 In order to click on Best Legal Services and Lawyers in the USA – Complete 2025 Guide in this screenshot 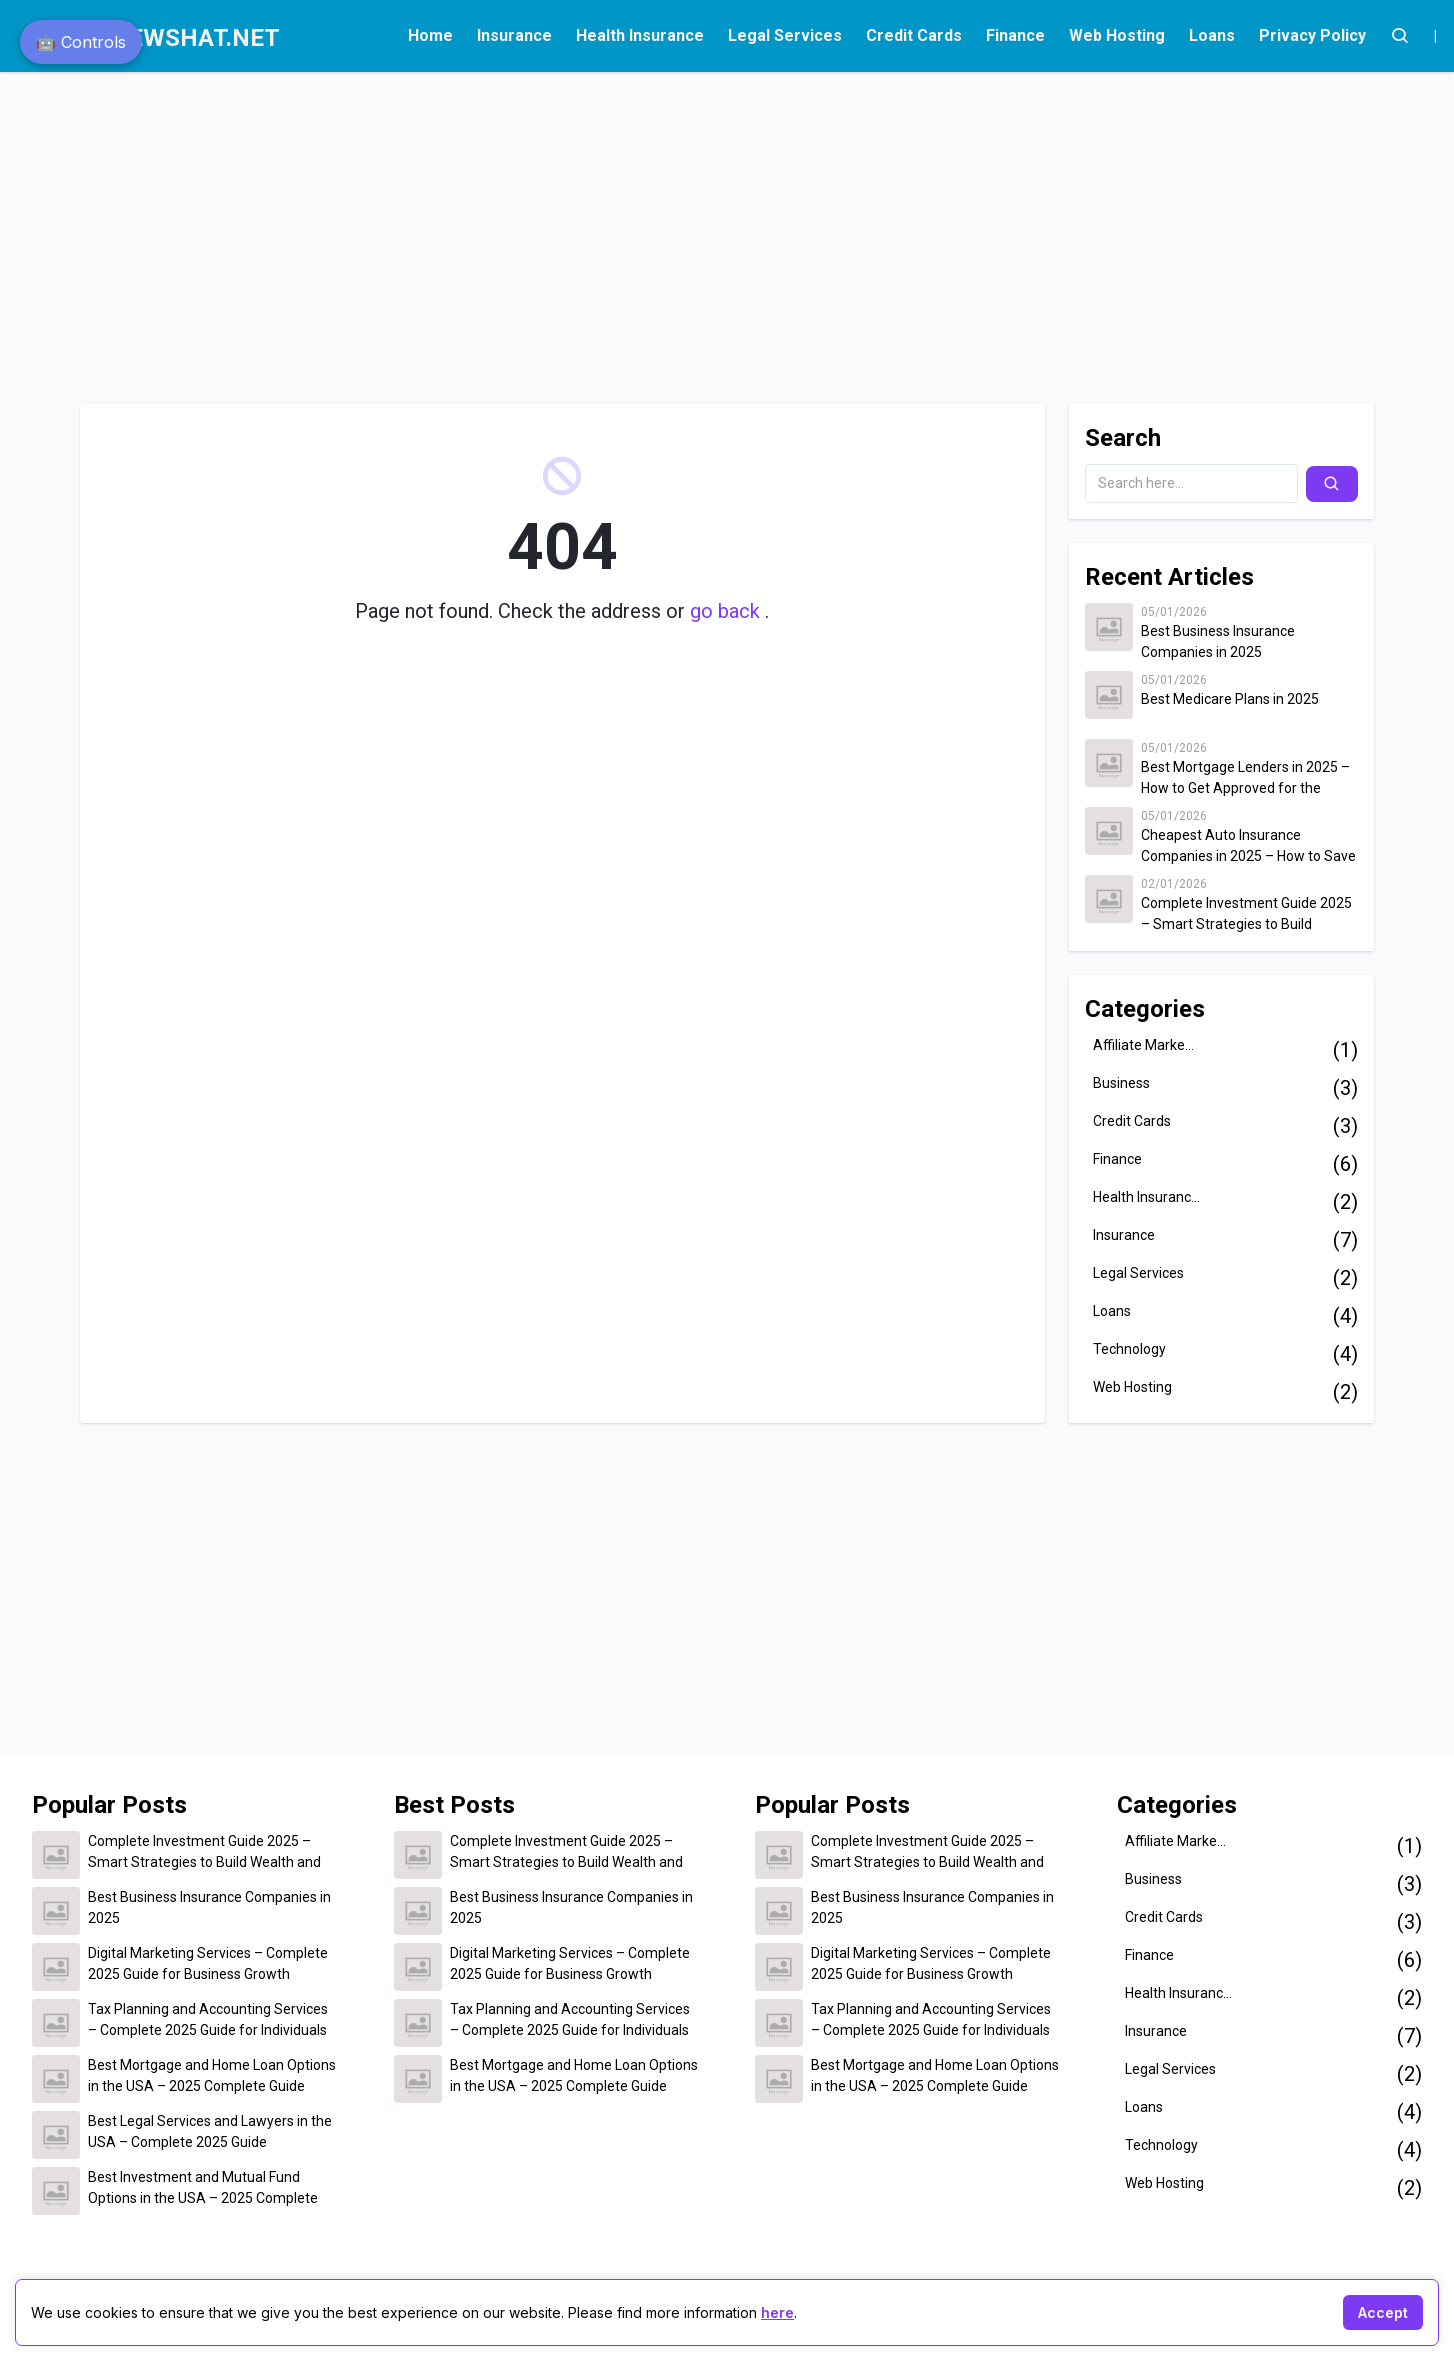, I will do `click(210, 2131)`.